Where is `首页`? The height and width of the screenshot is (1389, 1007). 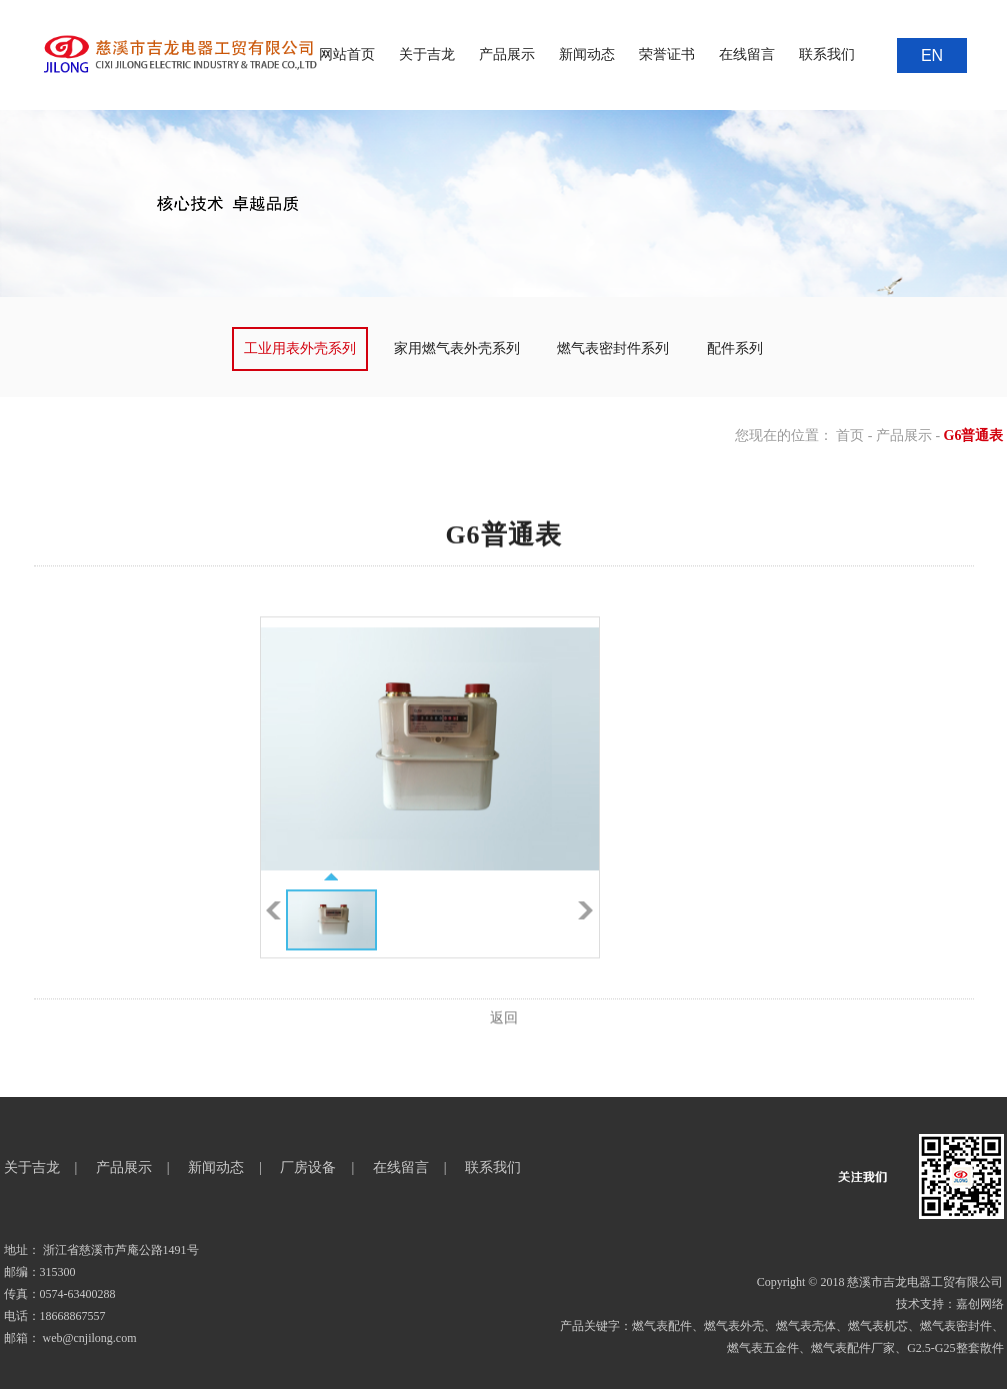 首页 is located at coordinates (850, 435).